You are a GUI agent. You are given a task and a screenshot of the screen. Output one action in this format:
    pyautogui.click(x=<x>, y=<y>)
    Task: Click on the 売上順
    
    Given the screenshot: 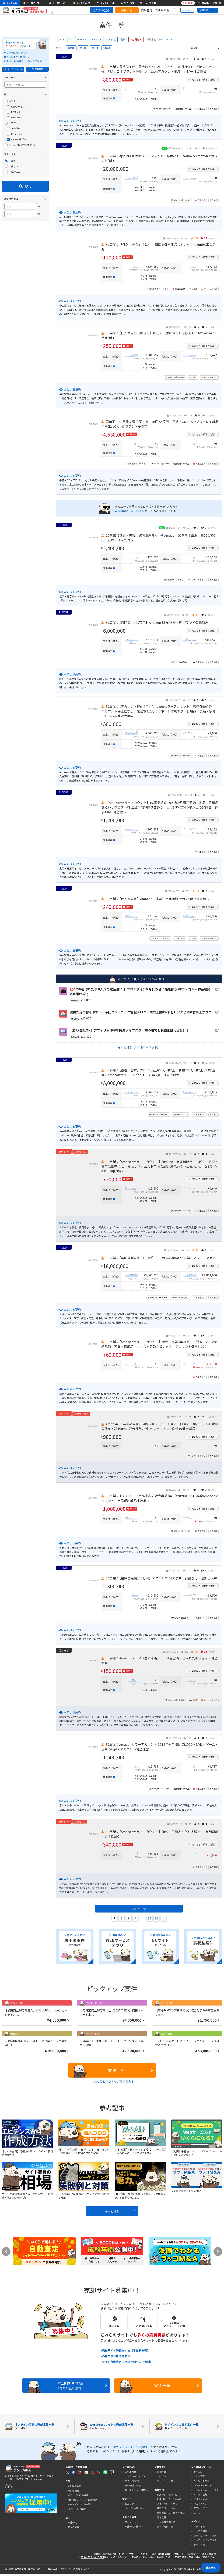 What is the action you would take?
    pyautogui.click(x=95, y=48)
    